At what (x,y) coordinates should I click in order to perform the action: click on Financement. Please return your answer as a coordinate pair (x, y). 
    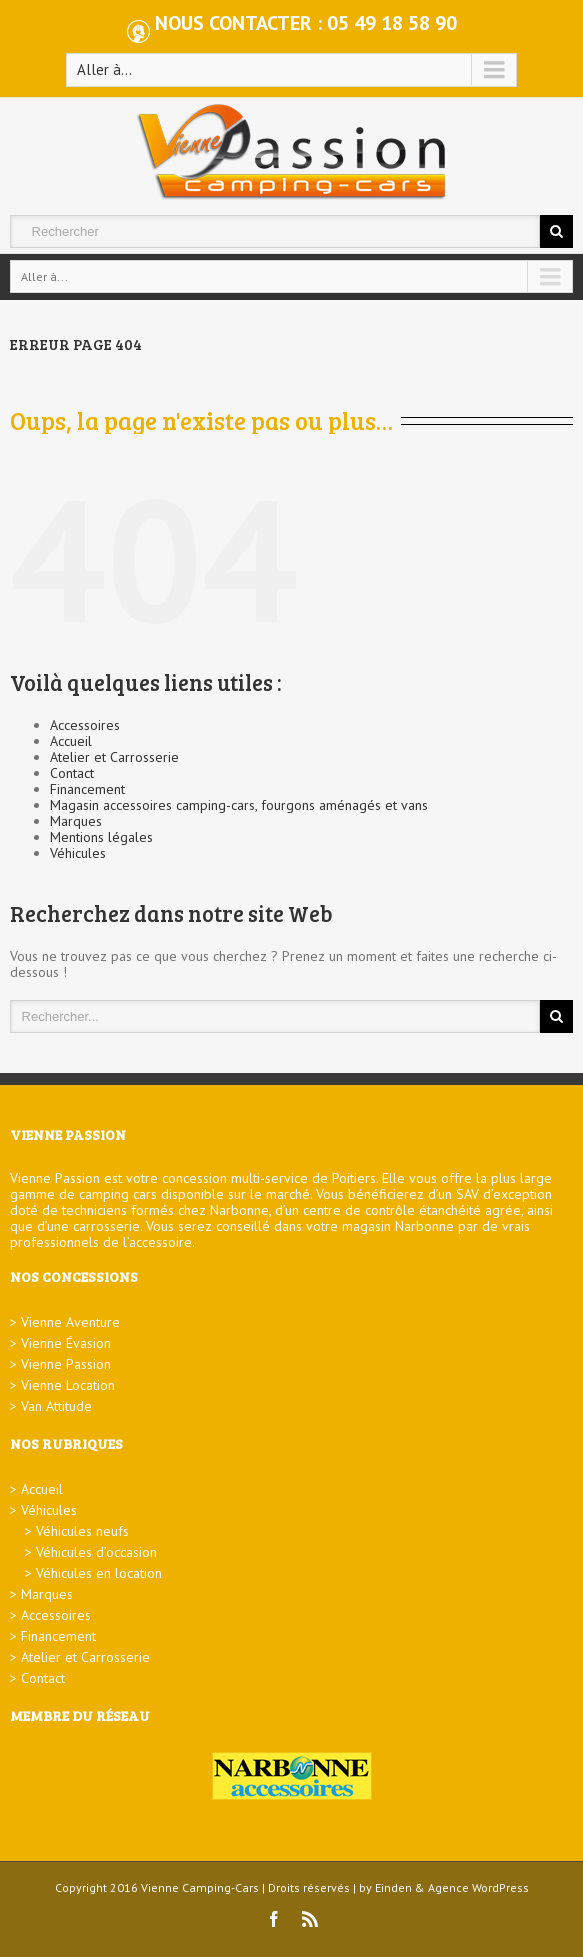
    Looking at the image, I should click on (87, 789).